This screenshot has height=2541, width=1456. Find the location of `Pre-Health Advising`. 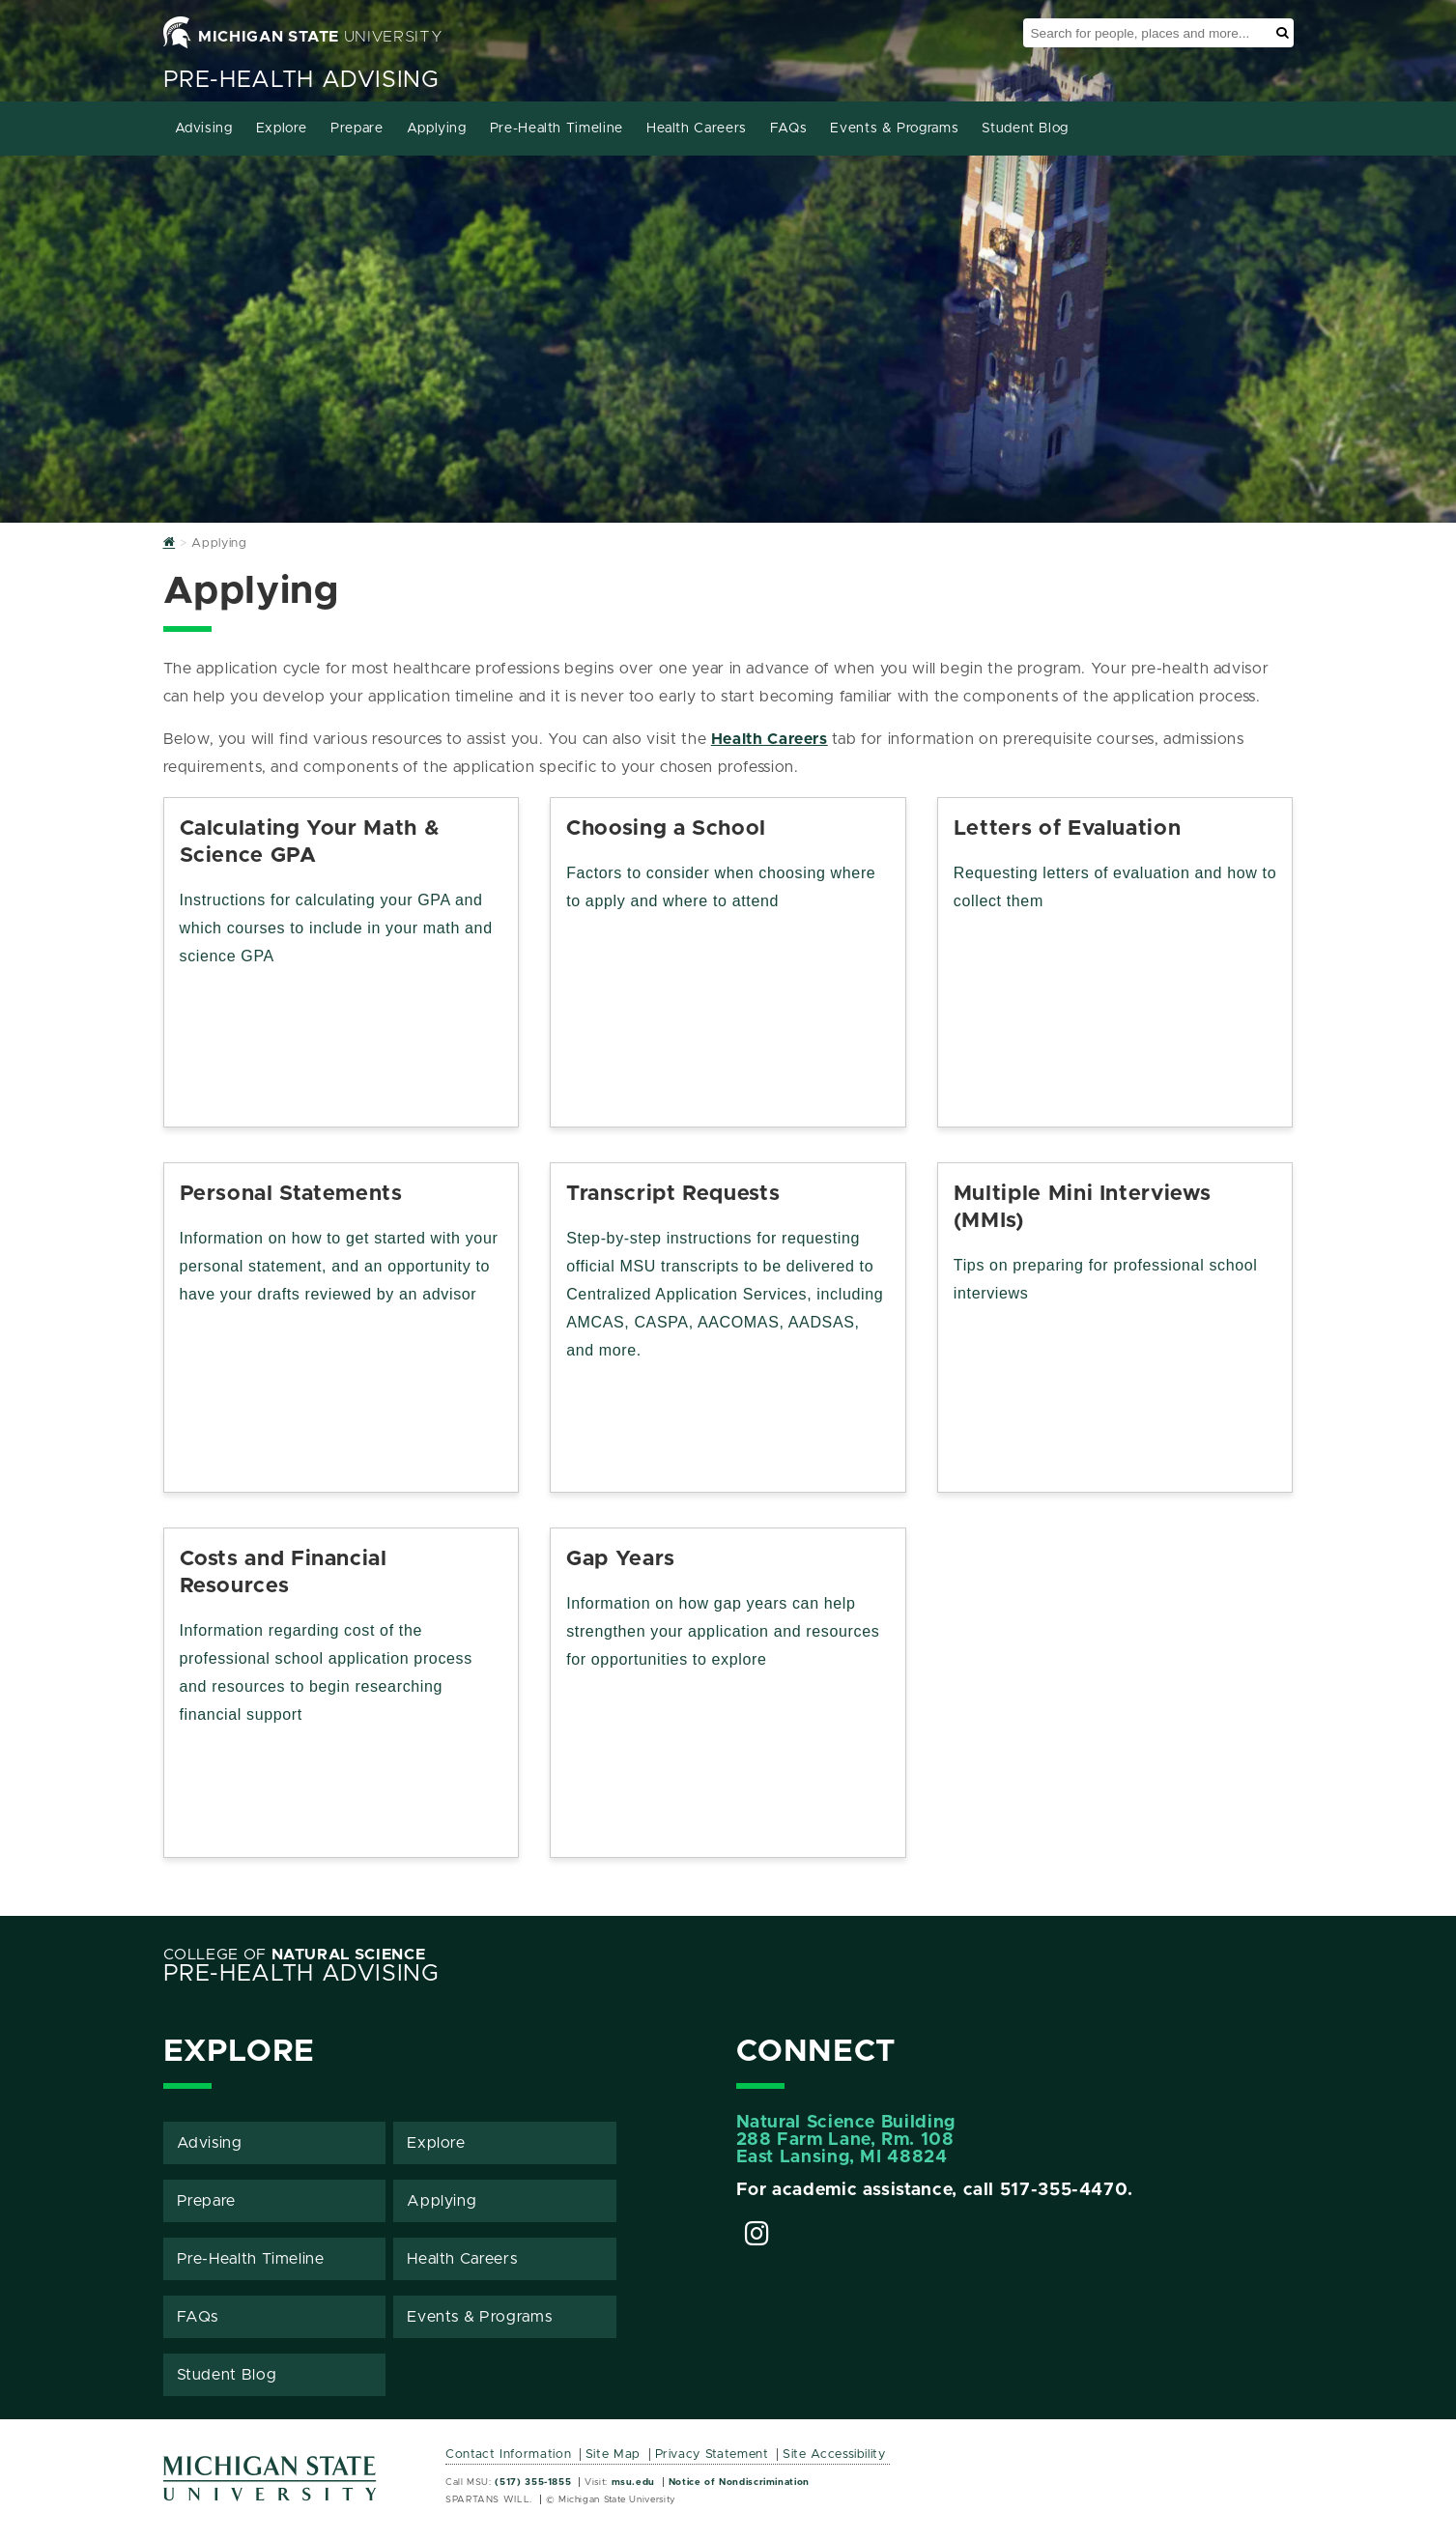

Pre-Health Advising is located at coordinates (301, 80).